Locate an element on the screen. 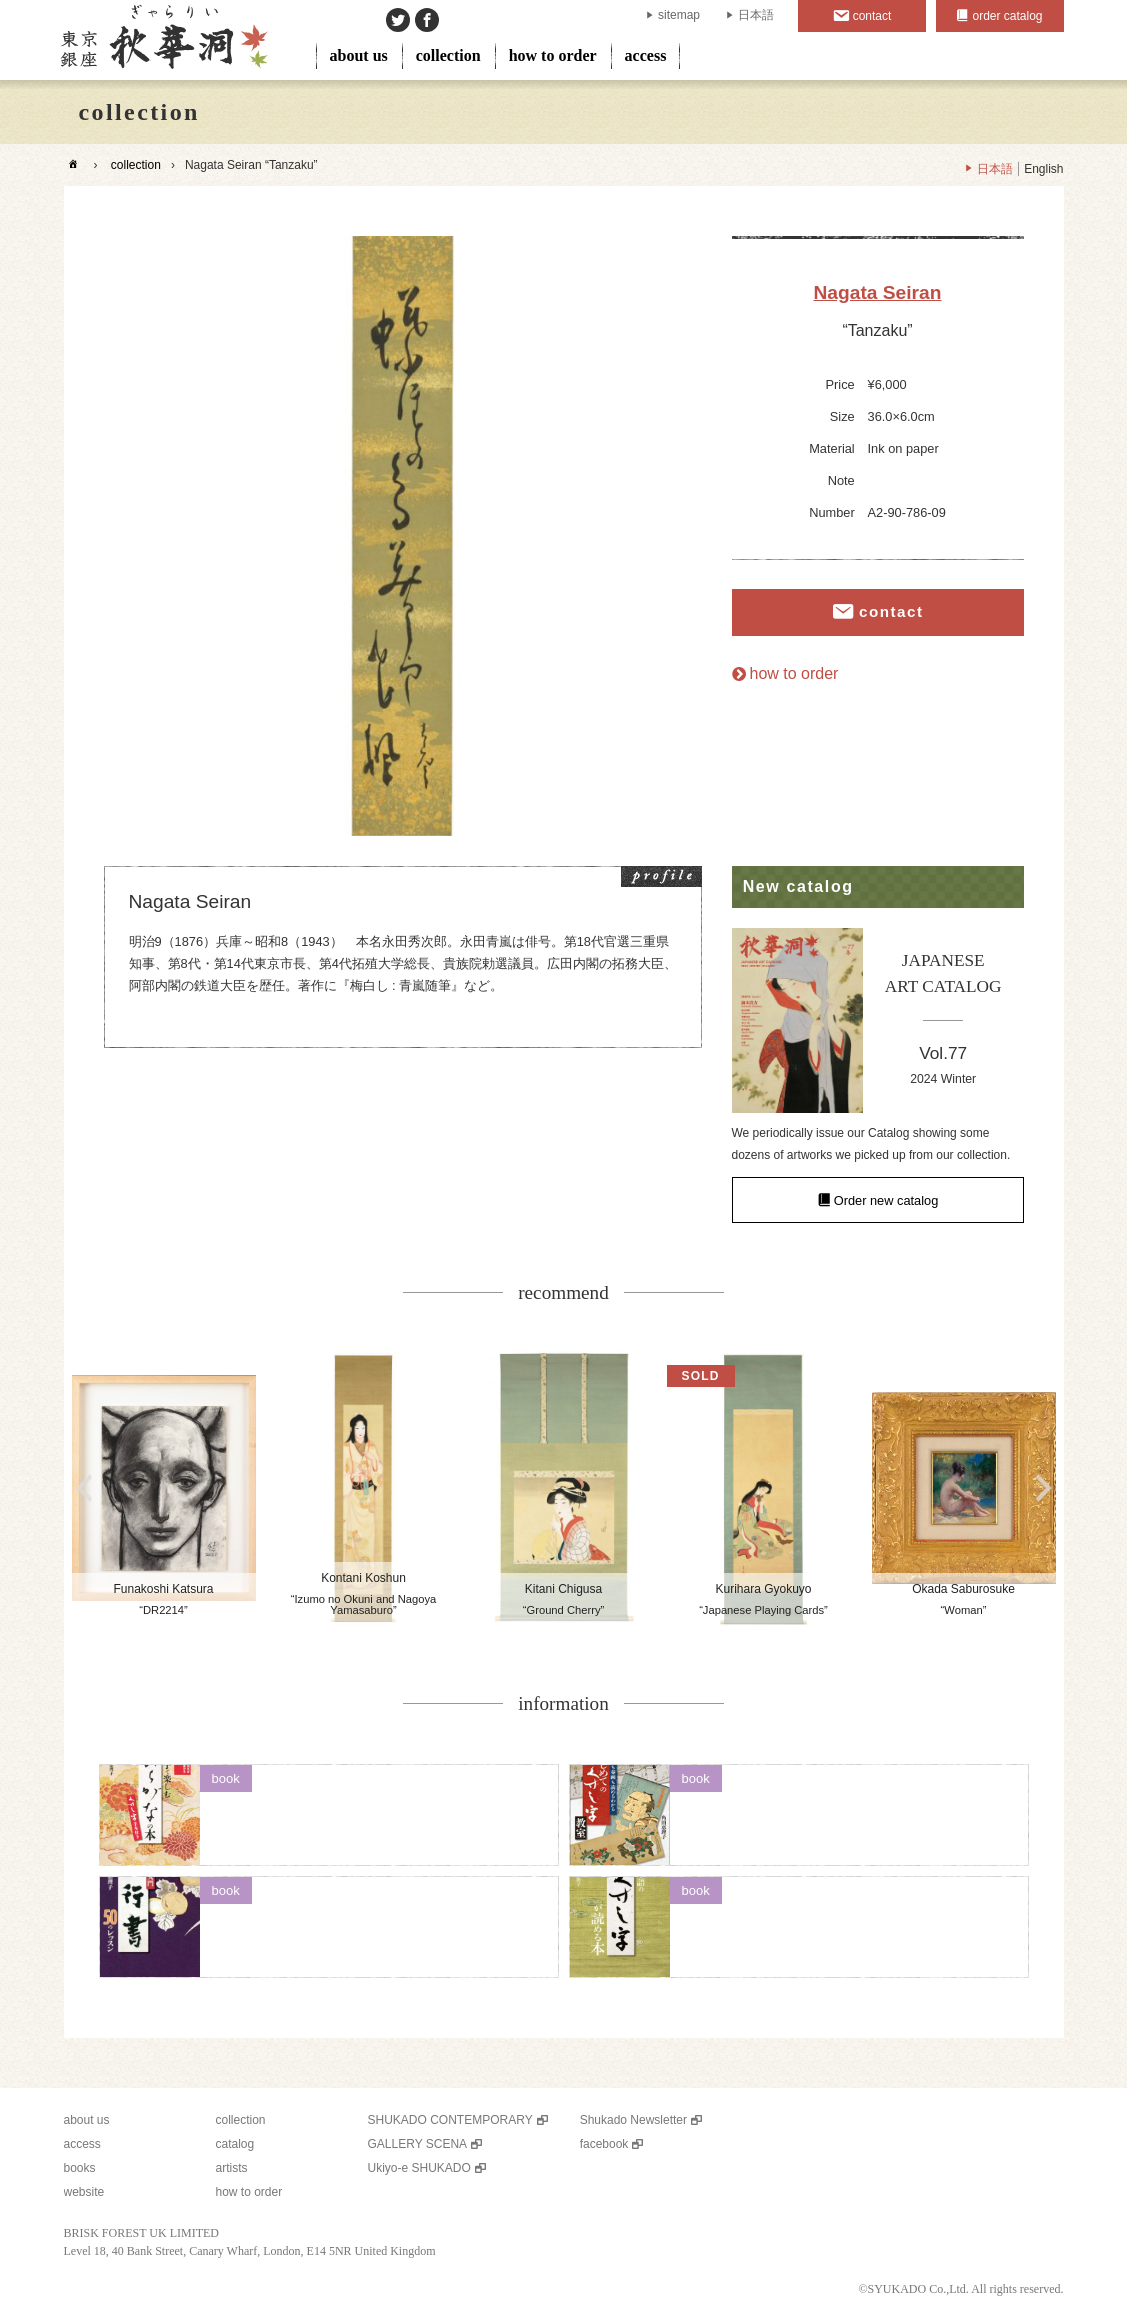 The height and width of the screenshot is (2318, 1127). about us is located at coordinates (359, 55).